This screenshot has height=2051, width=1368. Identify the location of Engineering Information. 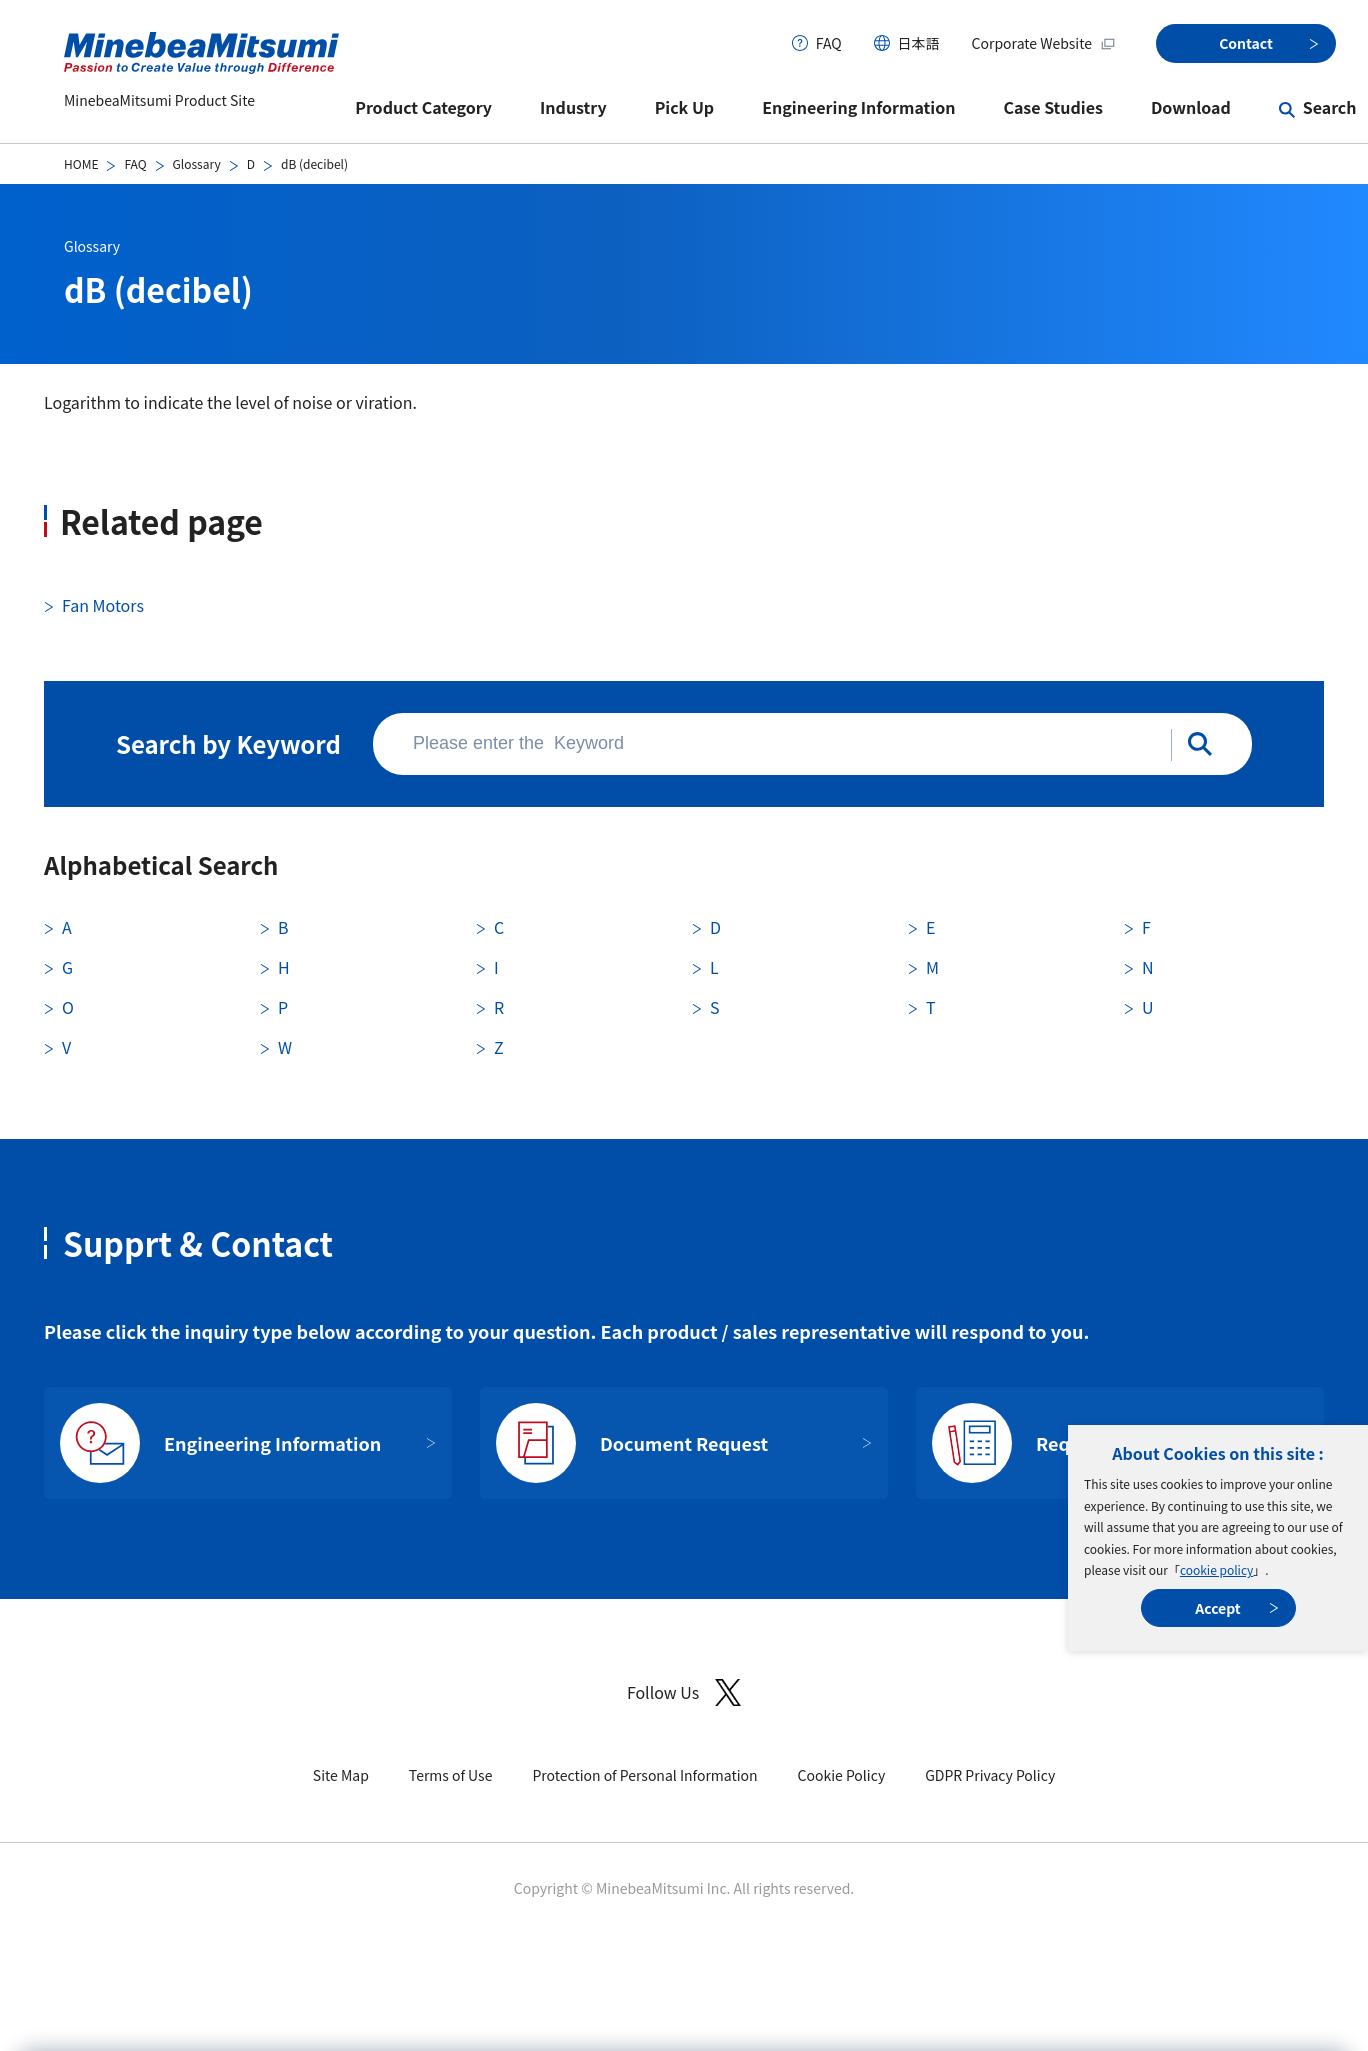
(858, 107).